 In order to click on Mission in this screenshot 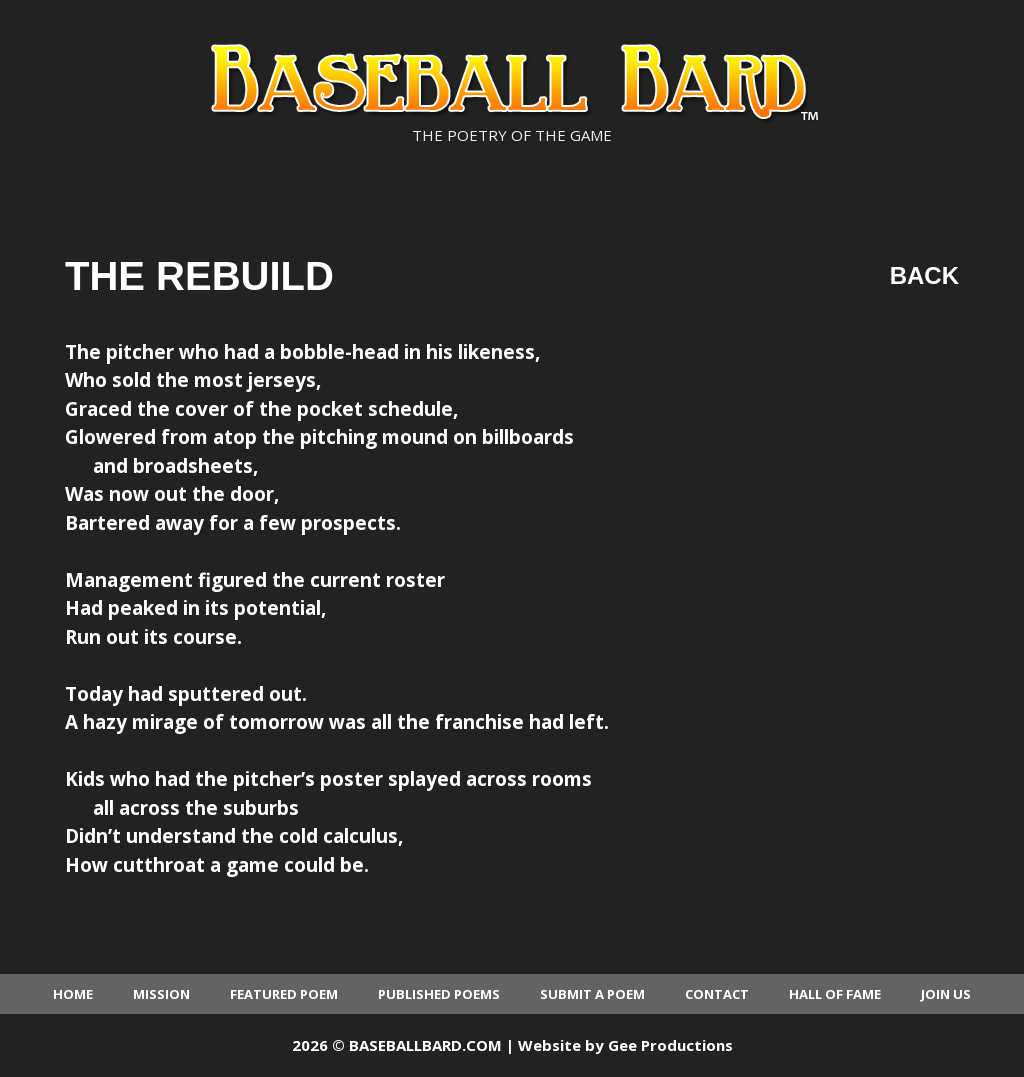, I will do `click(161, 994)`.